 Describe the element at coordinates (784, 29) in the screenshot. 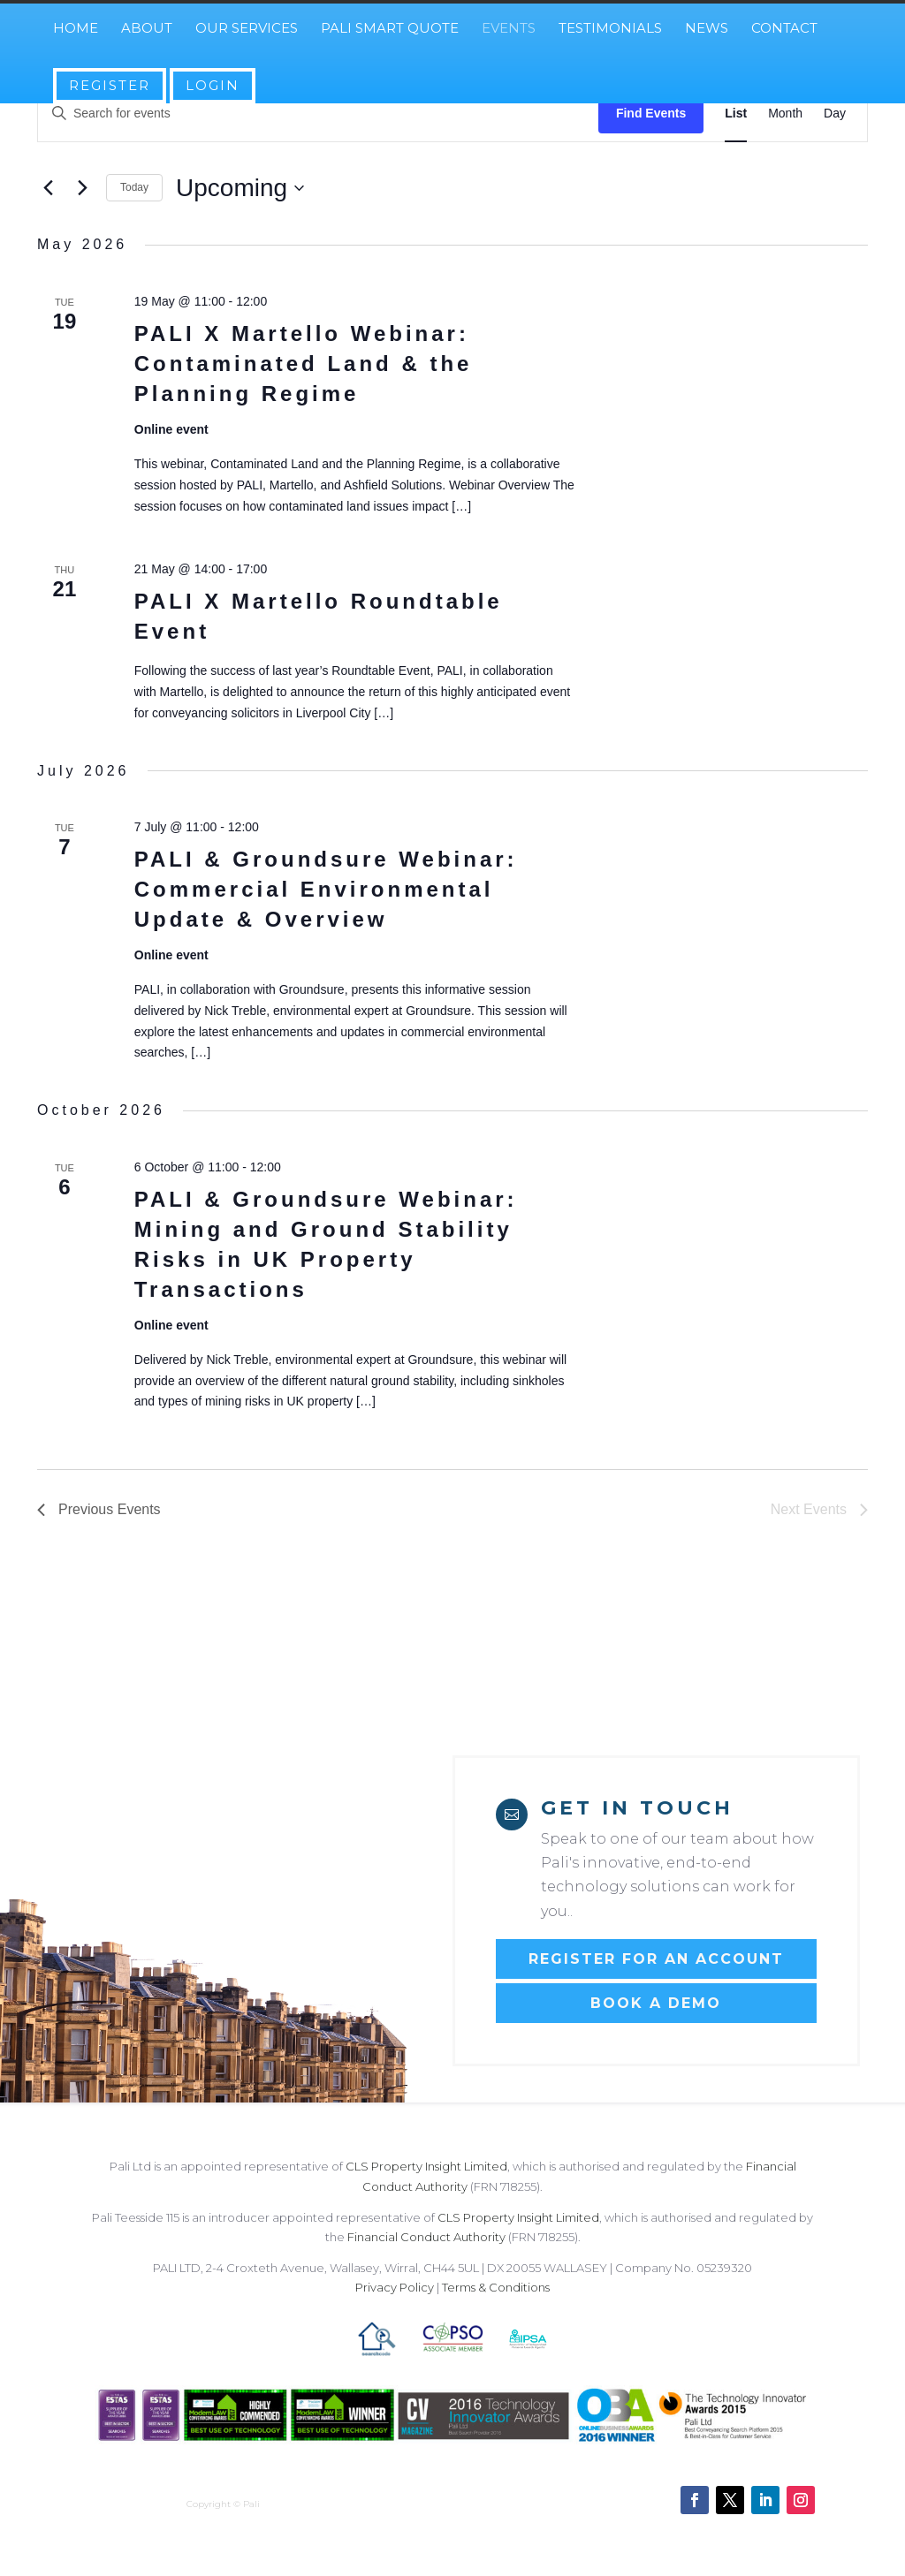

I see `Contact` at that location.